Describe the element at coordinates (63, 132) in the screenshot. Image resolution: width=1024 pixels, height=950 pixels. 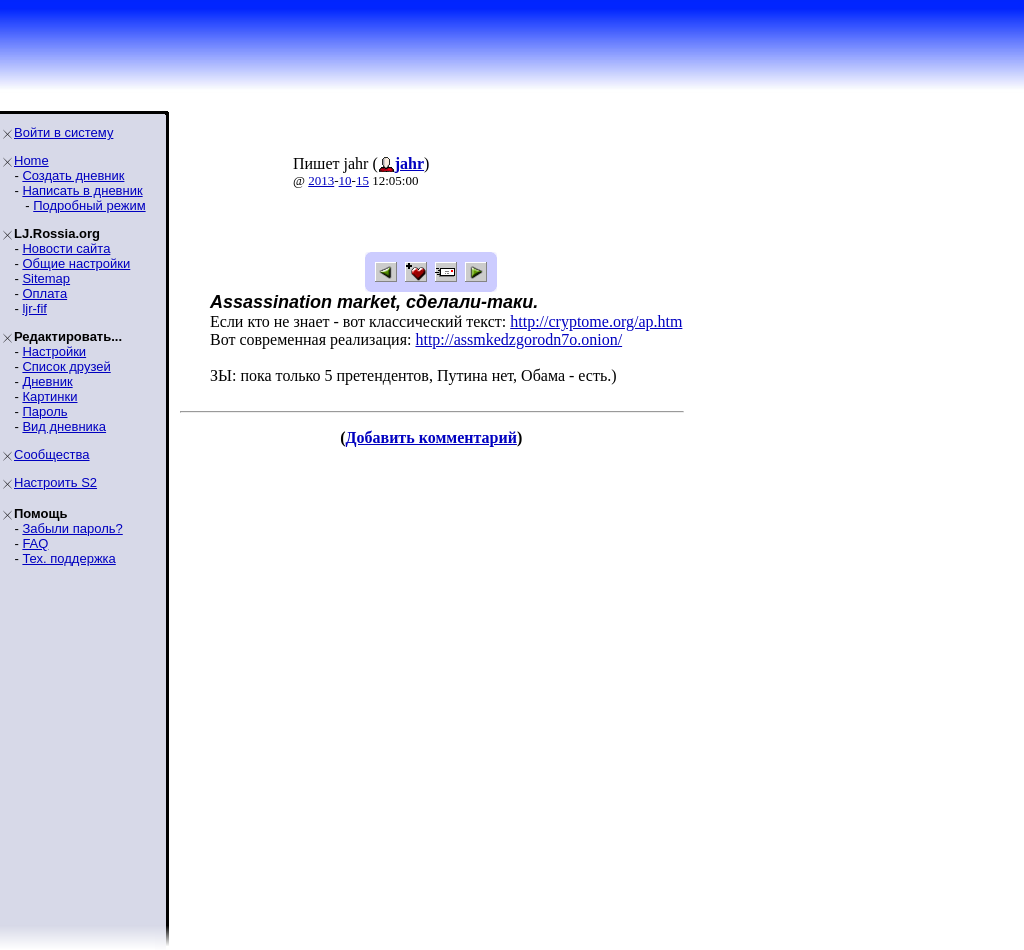
I see `Войти в систему` at that location.